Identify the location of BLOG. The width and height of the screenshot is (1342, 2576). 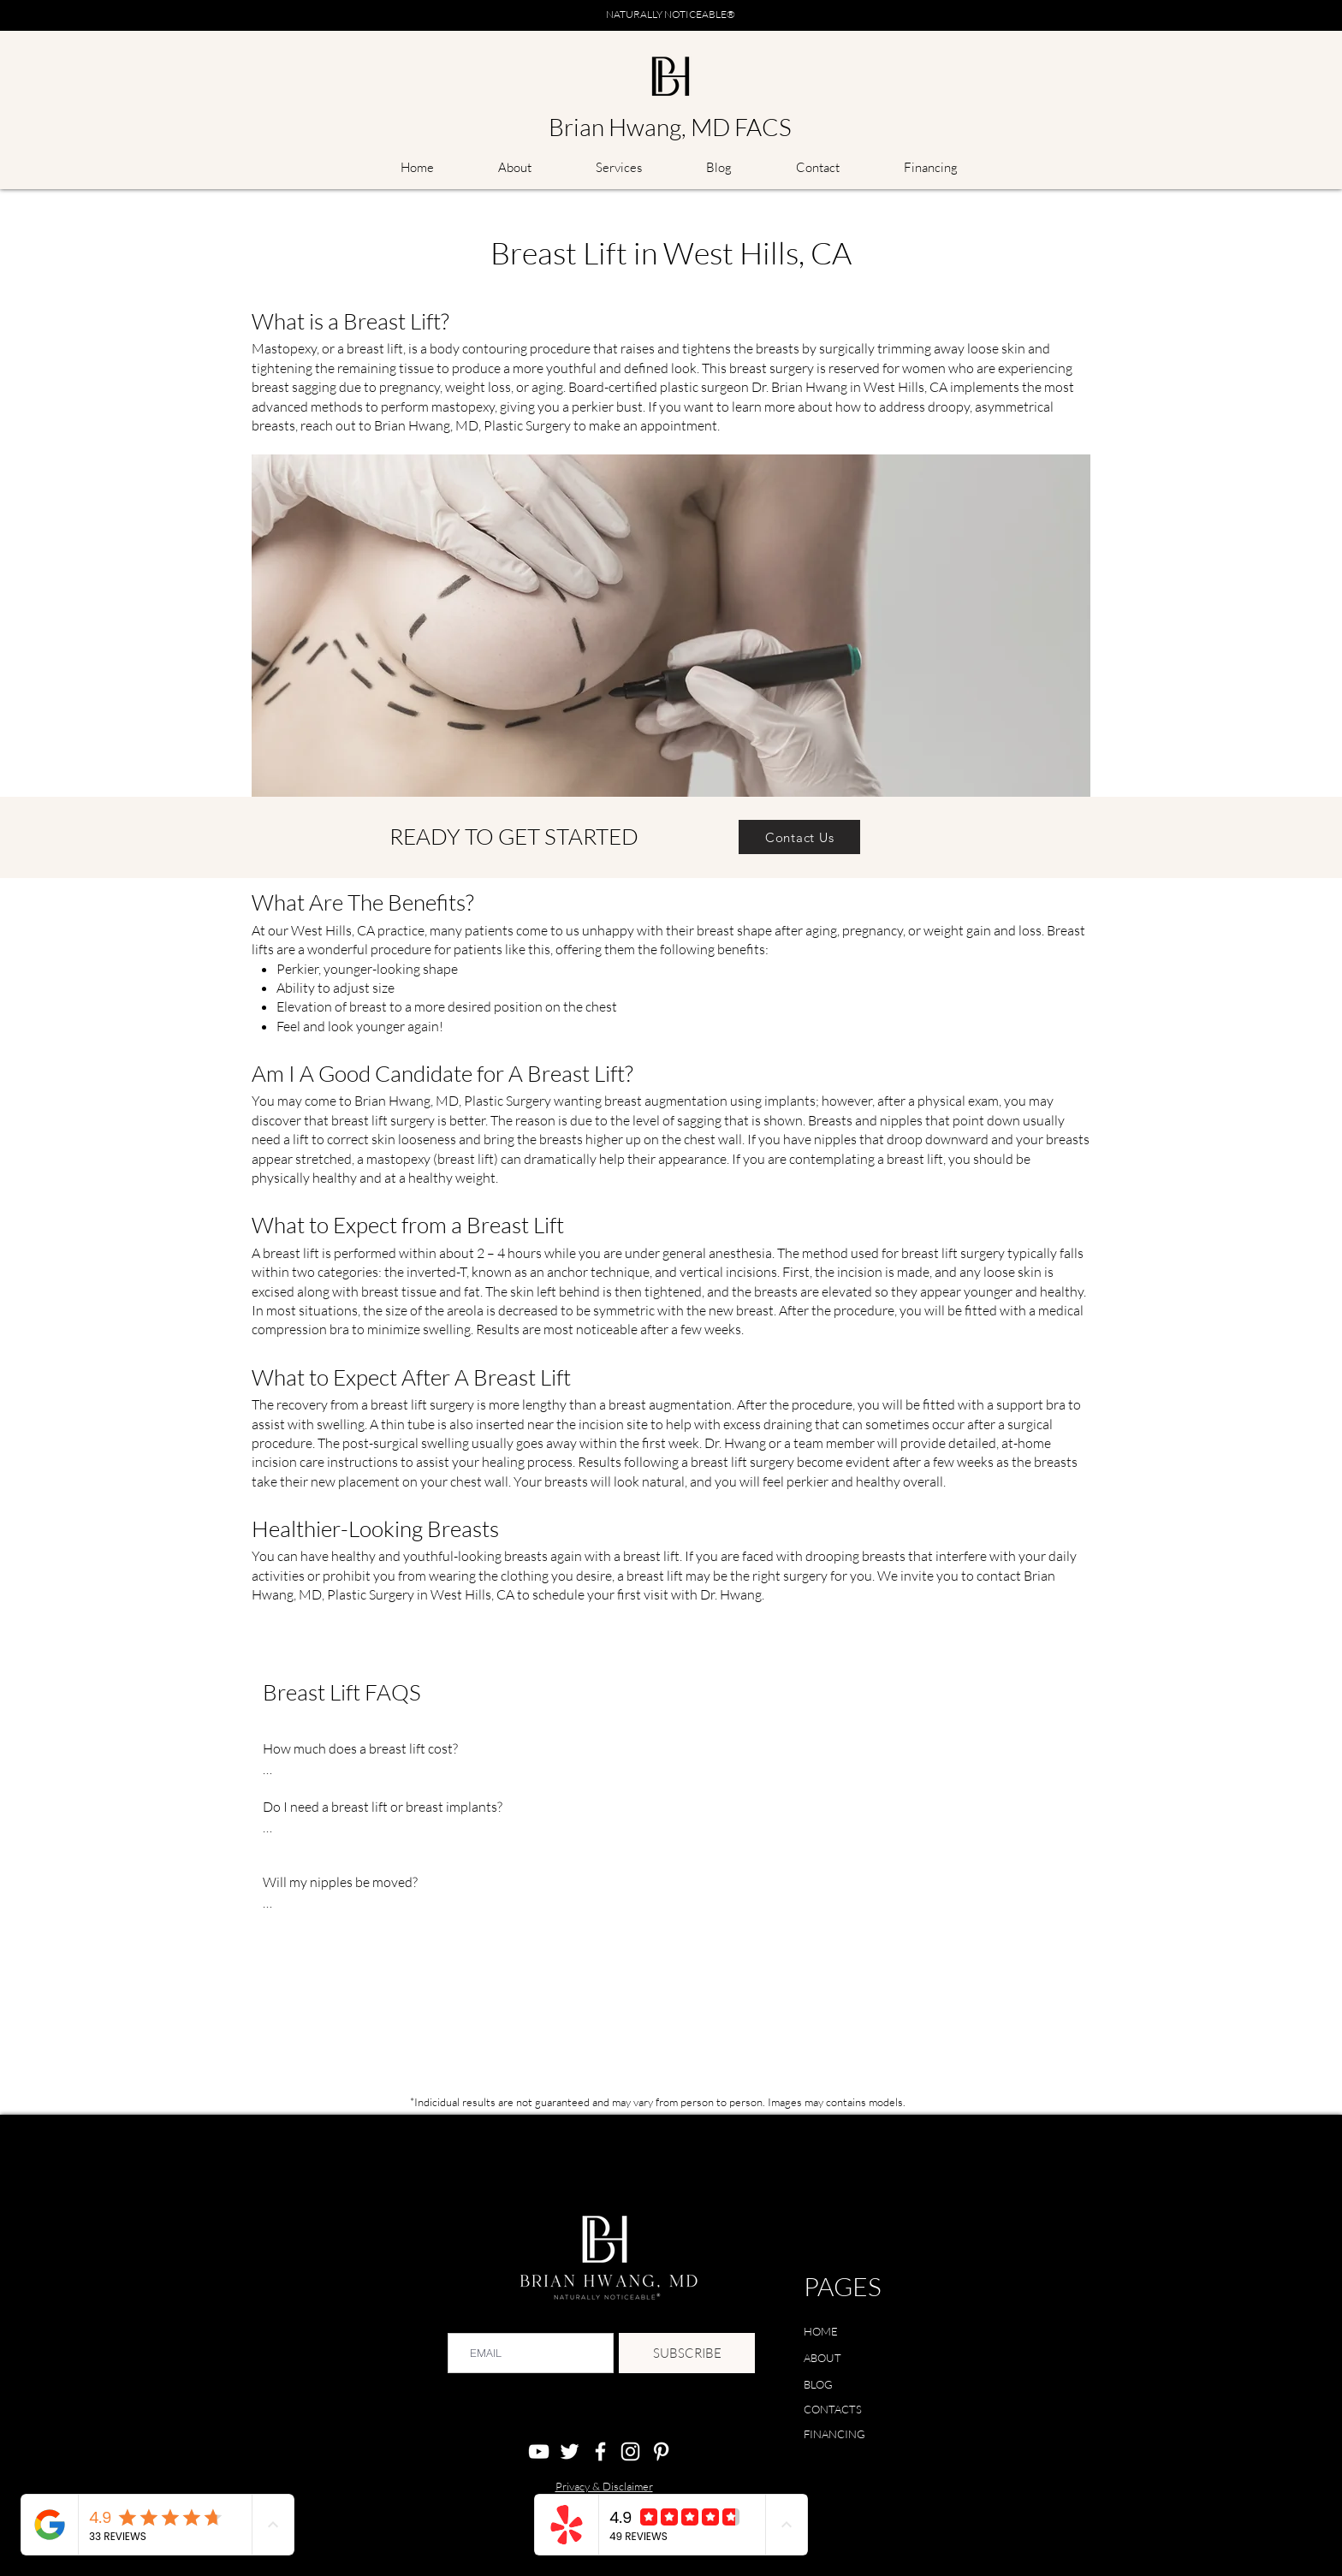
(818, 2384).